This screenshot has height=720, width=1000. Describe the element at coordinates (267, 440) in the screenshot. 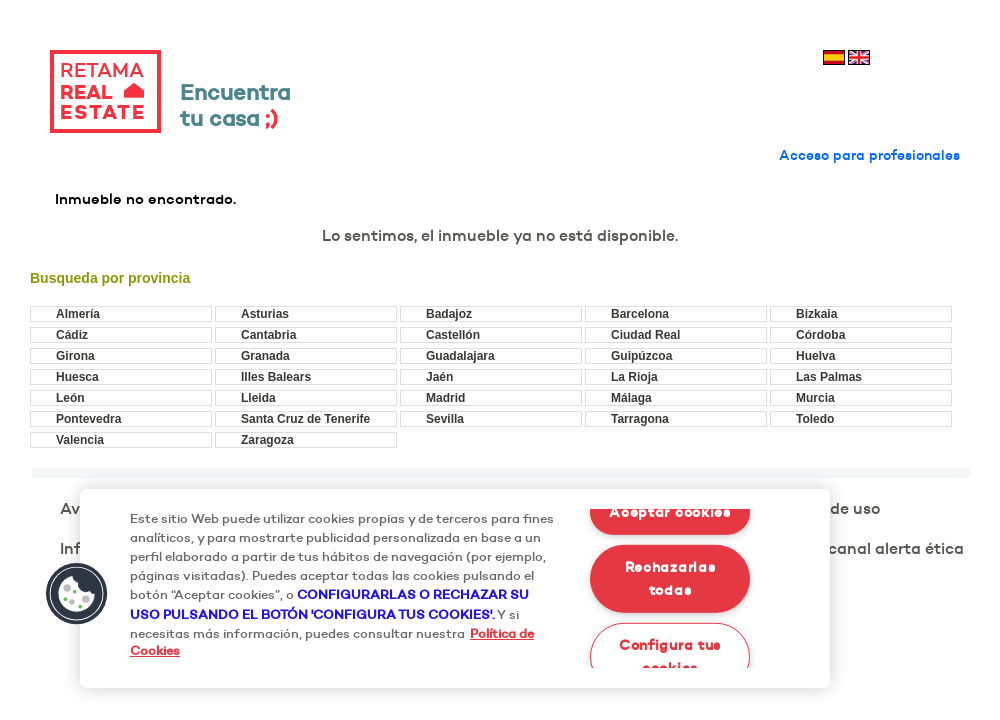

I see `Zaragoza` at that location.